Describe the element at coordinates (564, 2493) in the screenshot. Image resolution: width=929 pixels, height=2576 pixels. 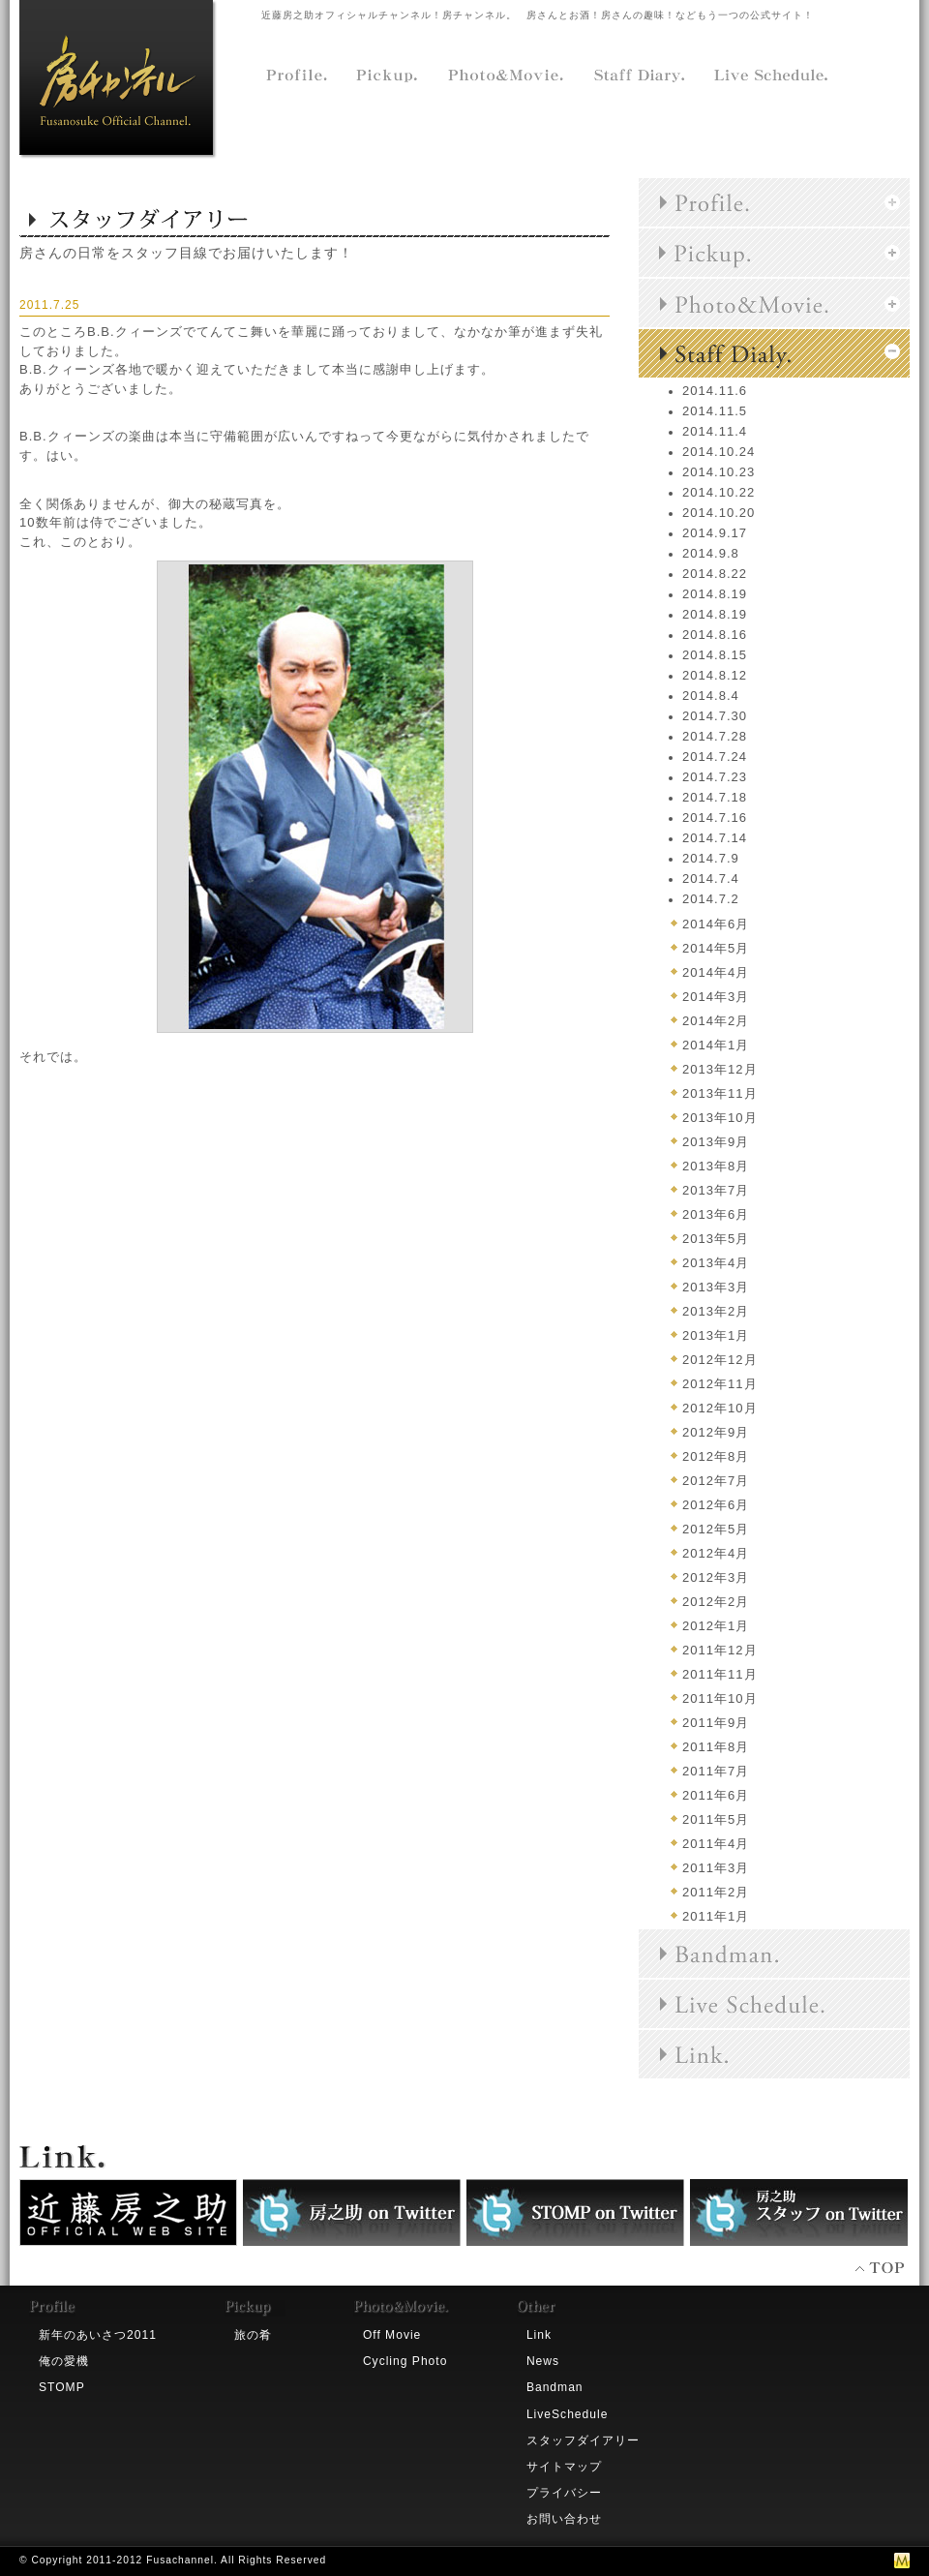
I see `プライバシー` at that location.